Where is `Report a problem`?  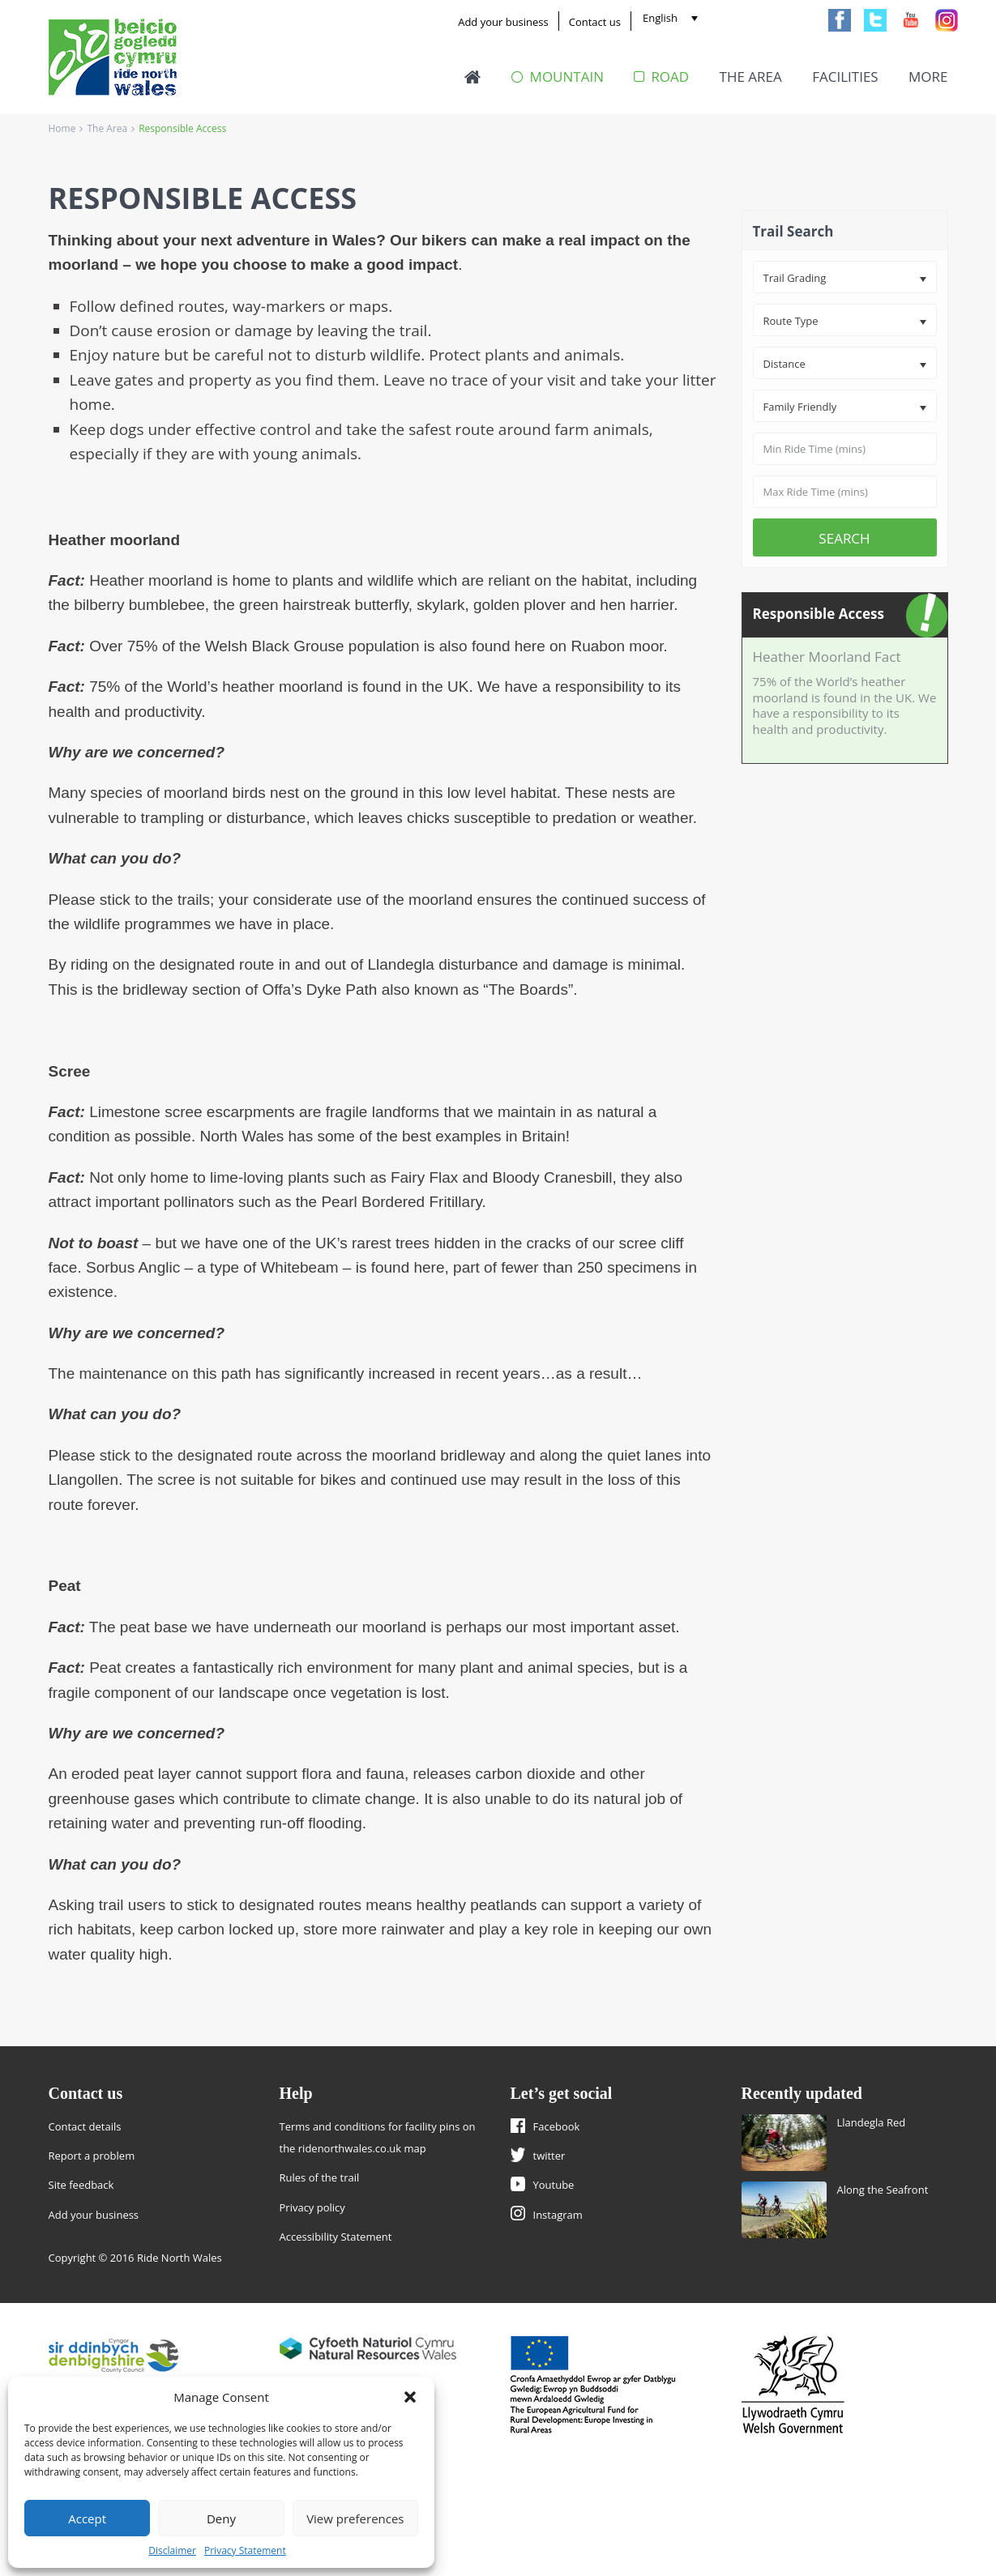
Report a problem is located at coordinates (92, 2155).